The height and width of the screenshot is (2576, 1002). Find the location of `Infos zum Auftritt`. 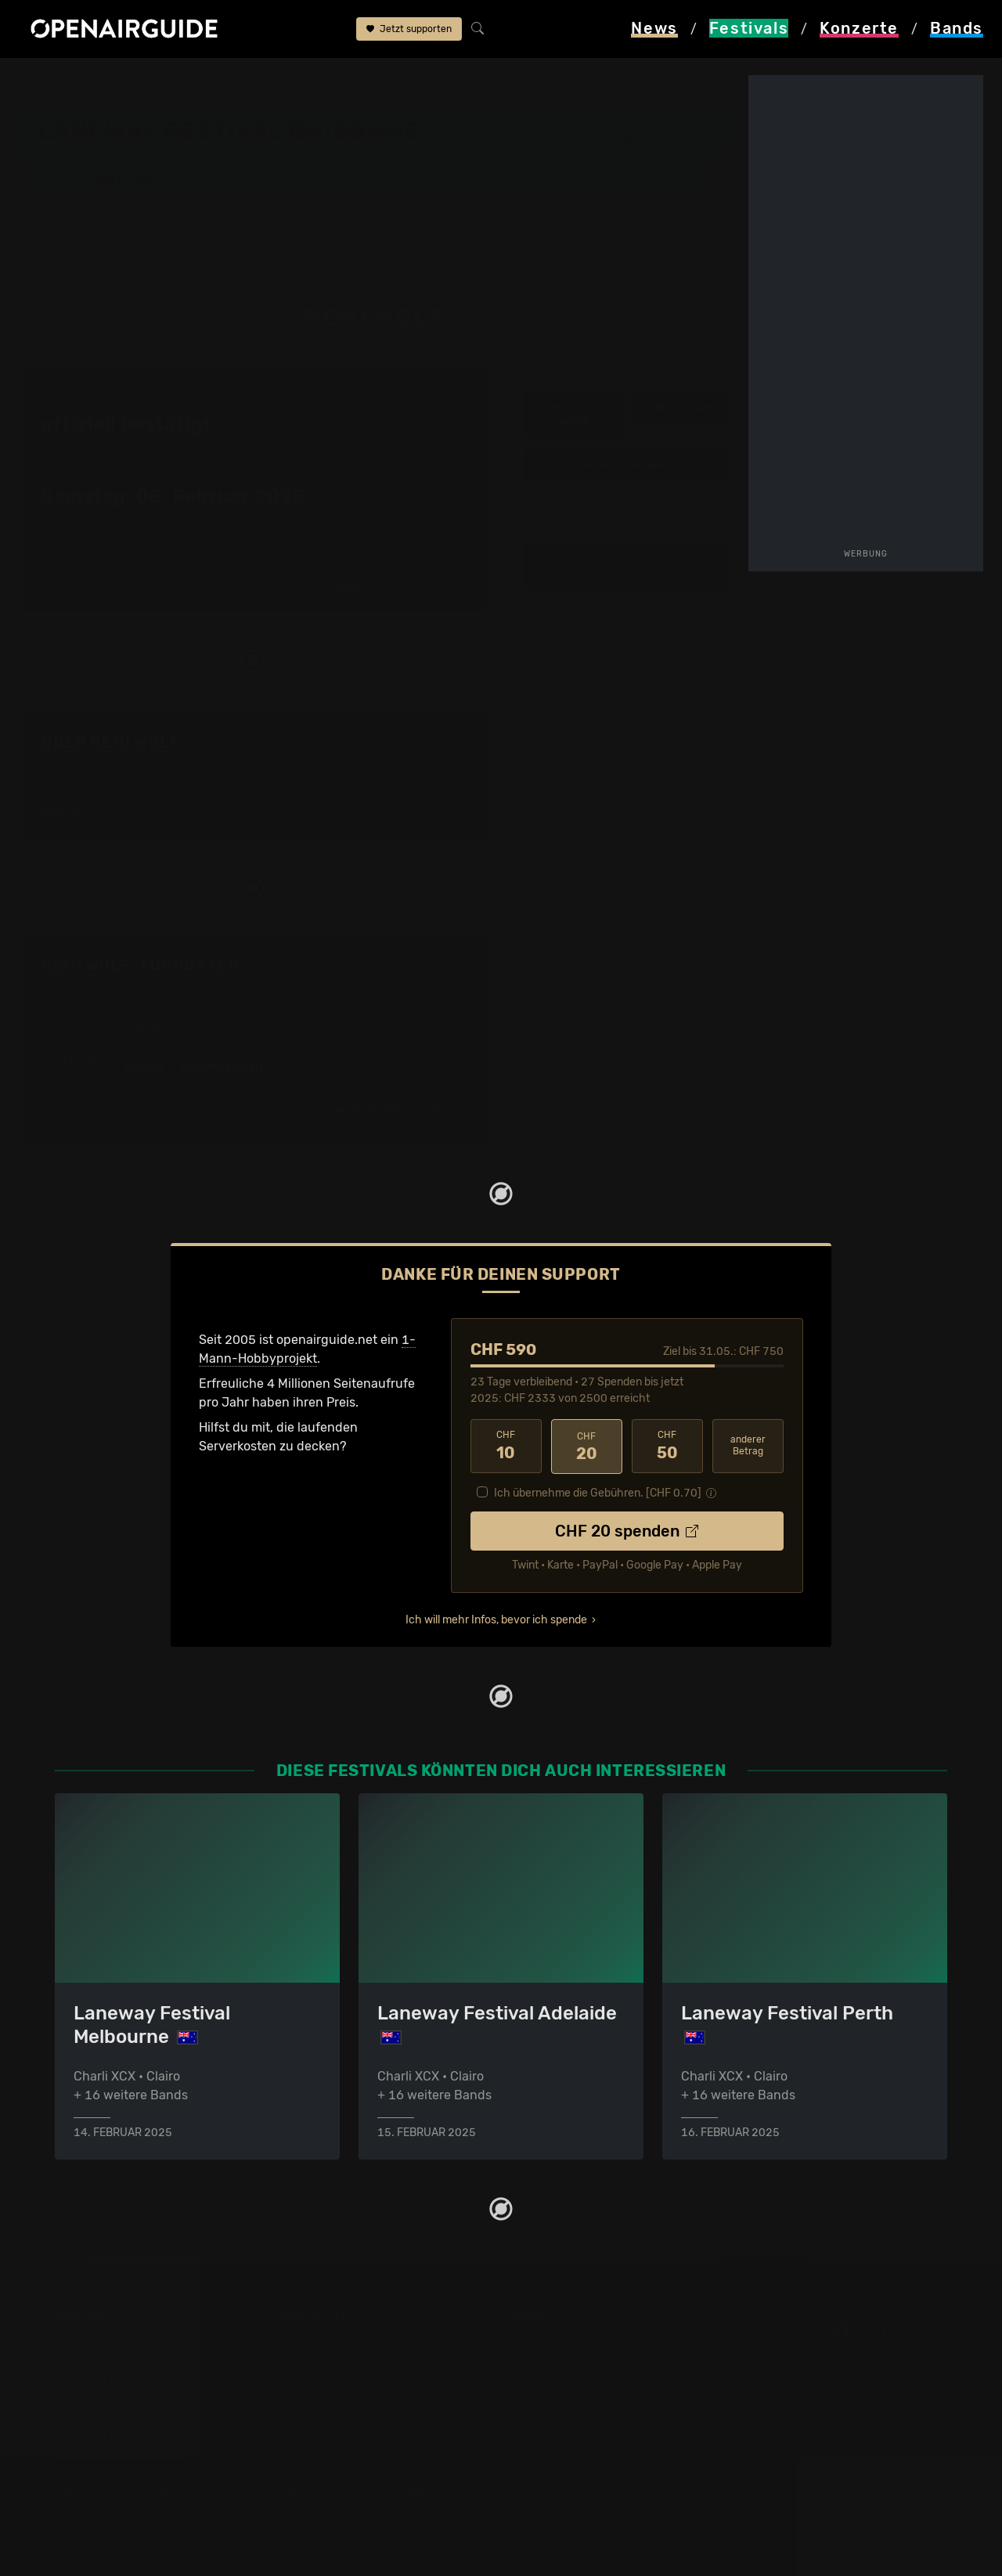

Infos zum Auftritt is located at coordinates (573, 414).